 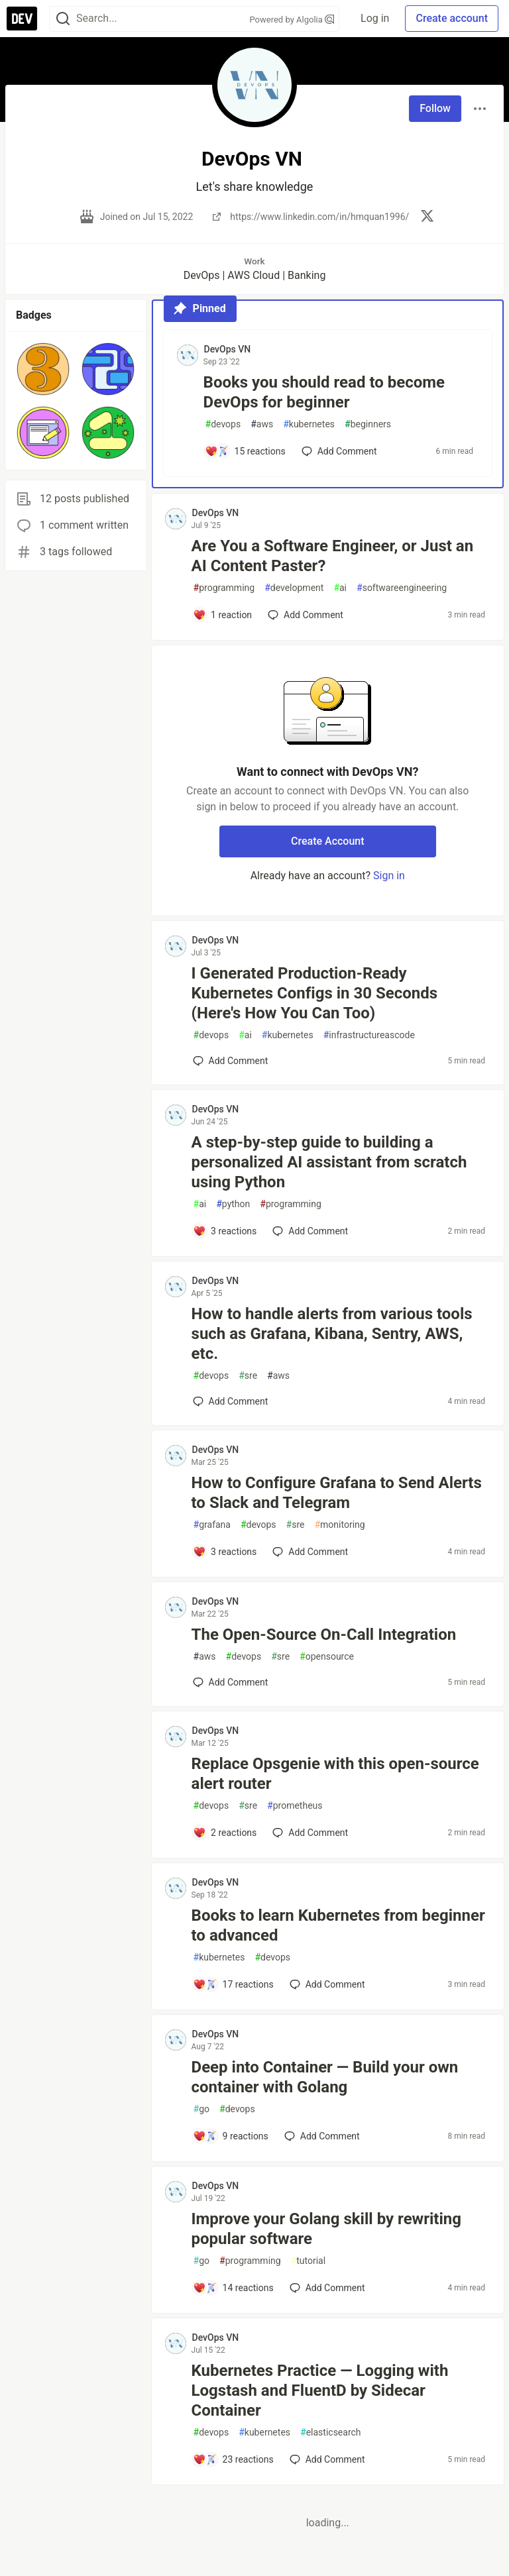 I want to click on How to handle alerts from various tools such as Grafana, Kibana, Sentry, AWS, etc., so click(x=332, y=1334).